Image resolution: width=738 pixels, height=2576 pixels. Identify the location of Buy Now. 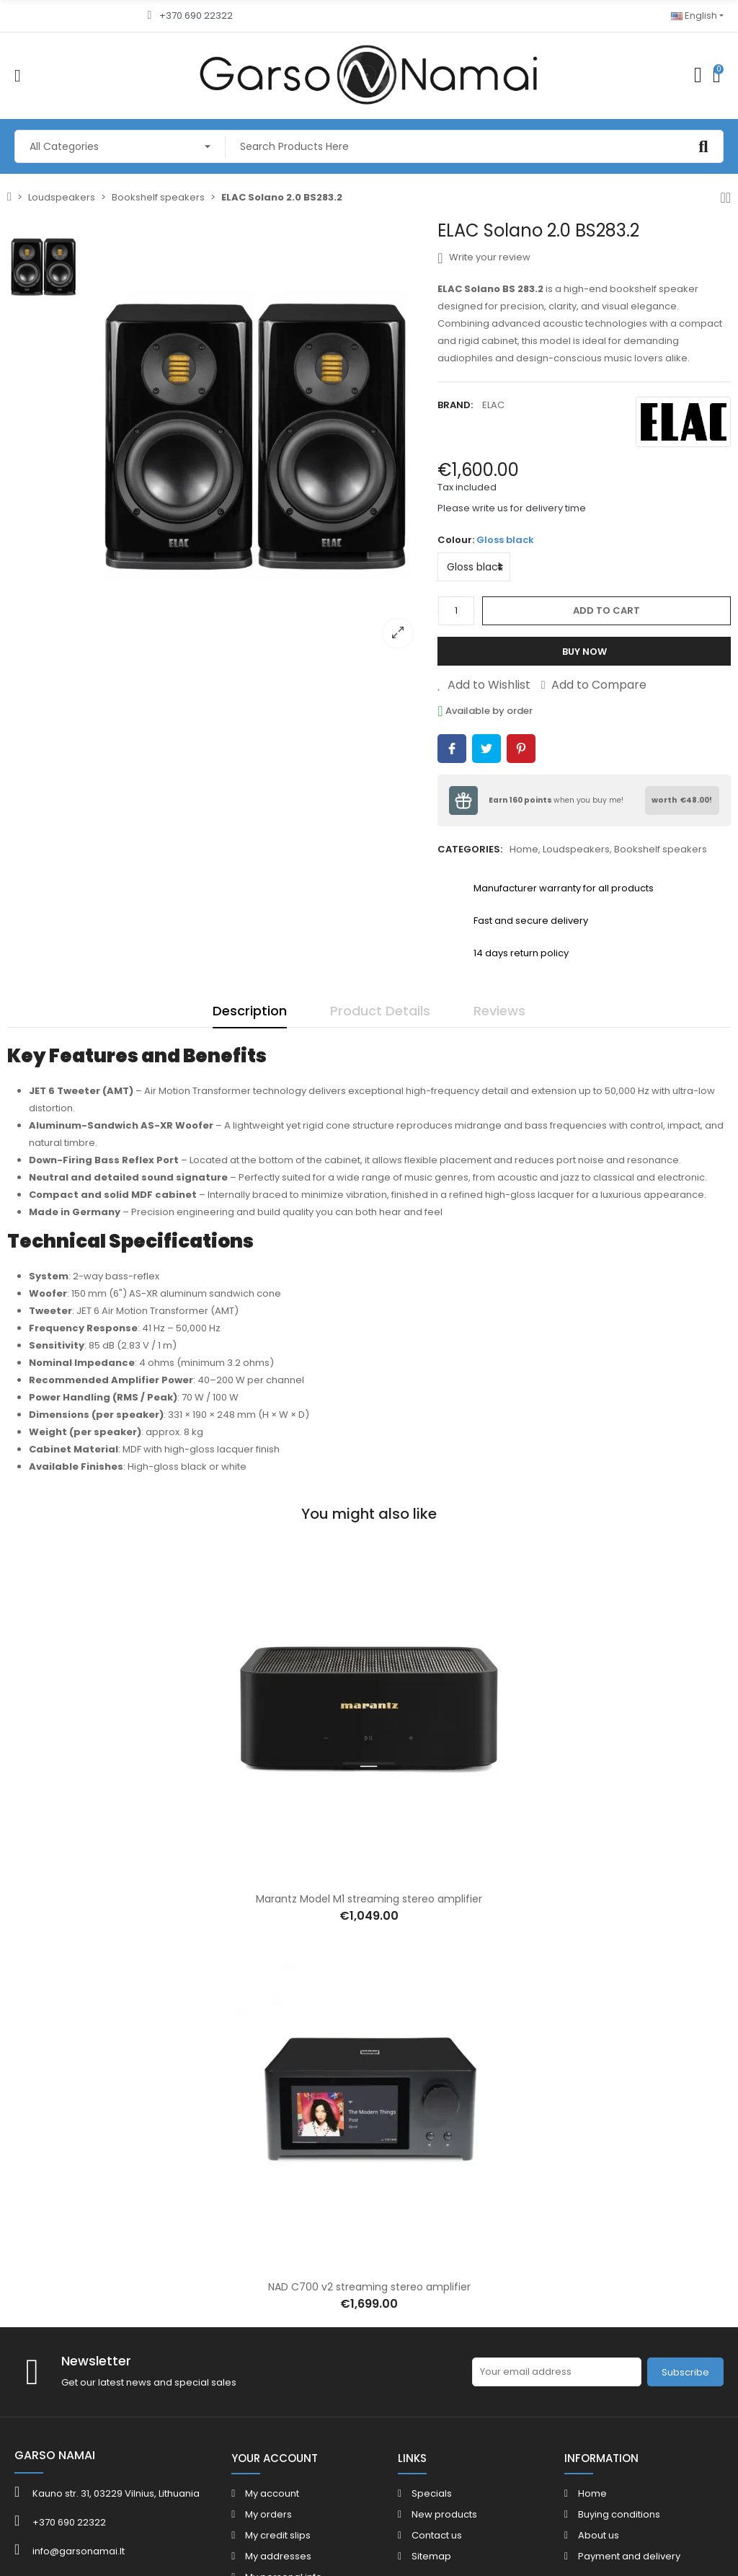
(584, 651).